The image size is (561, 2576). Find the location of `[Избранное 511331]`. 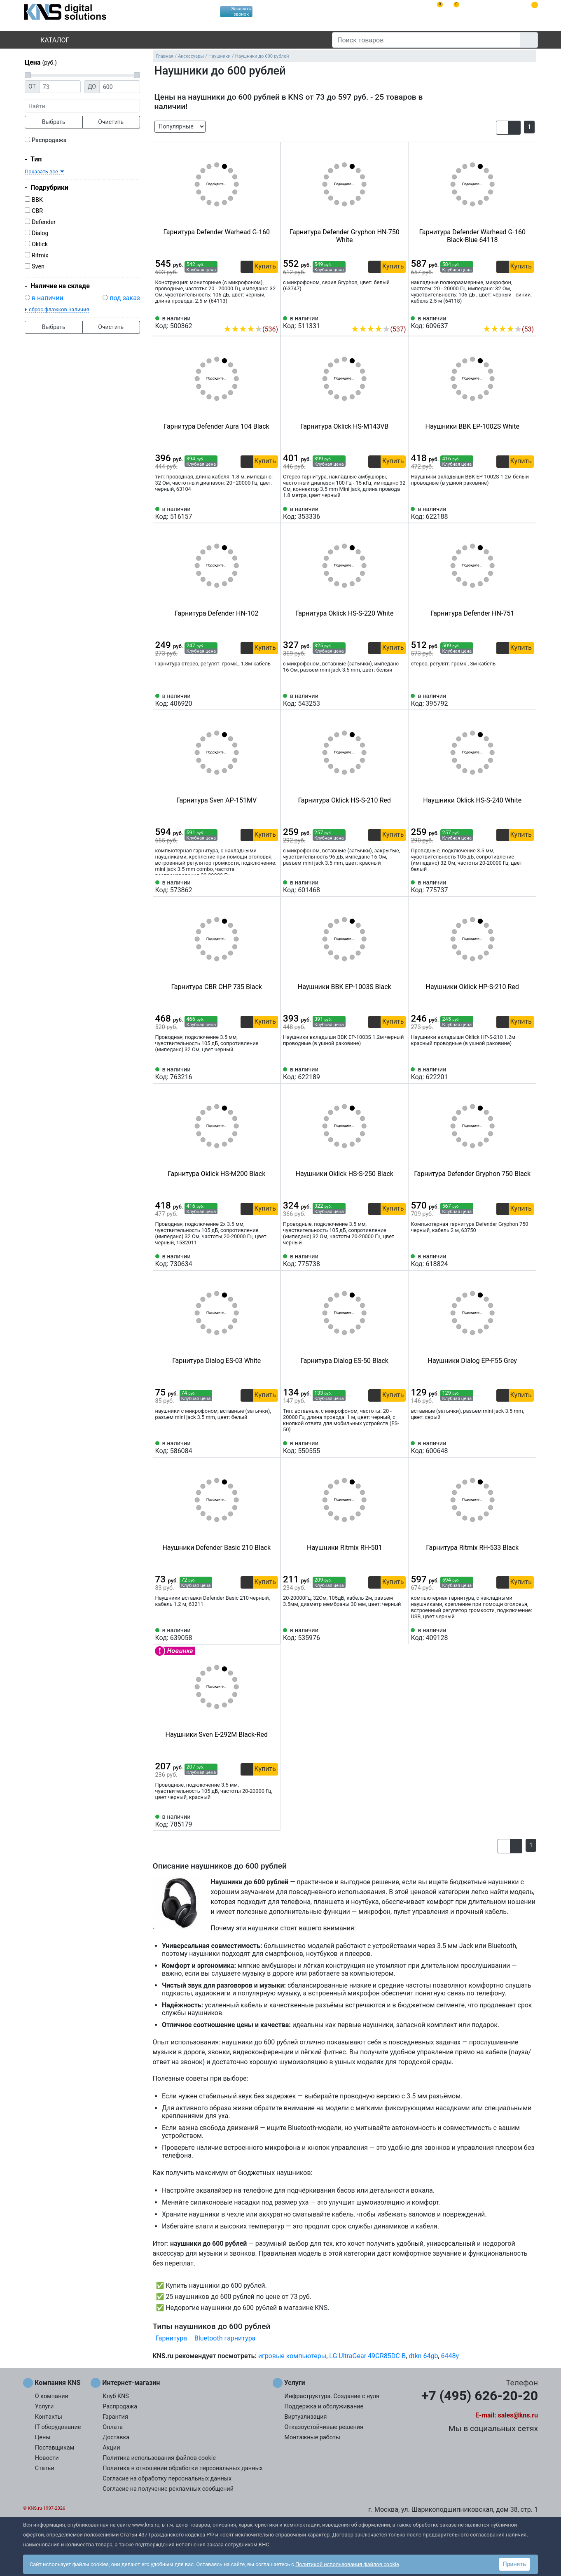

[Избранное 511331] is located at coordinates (399, 316).